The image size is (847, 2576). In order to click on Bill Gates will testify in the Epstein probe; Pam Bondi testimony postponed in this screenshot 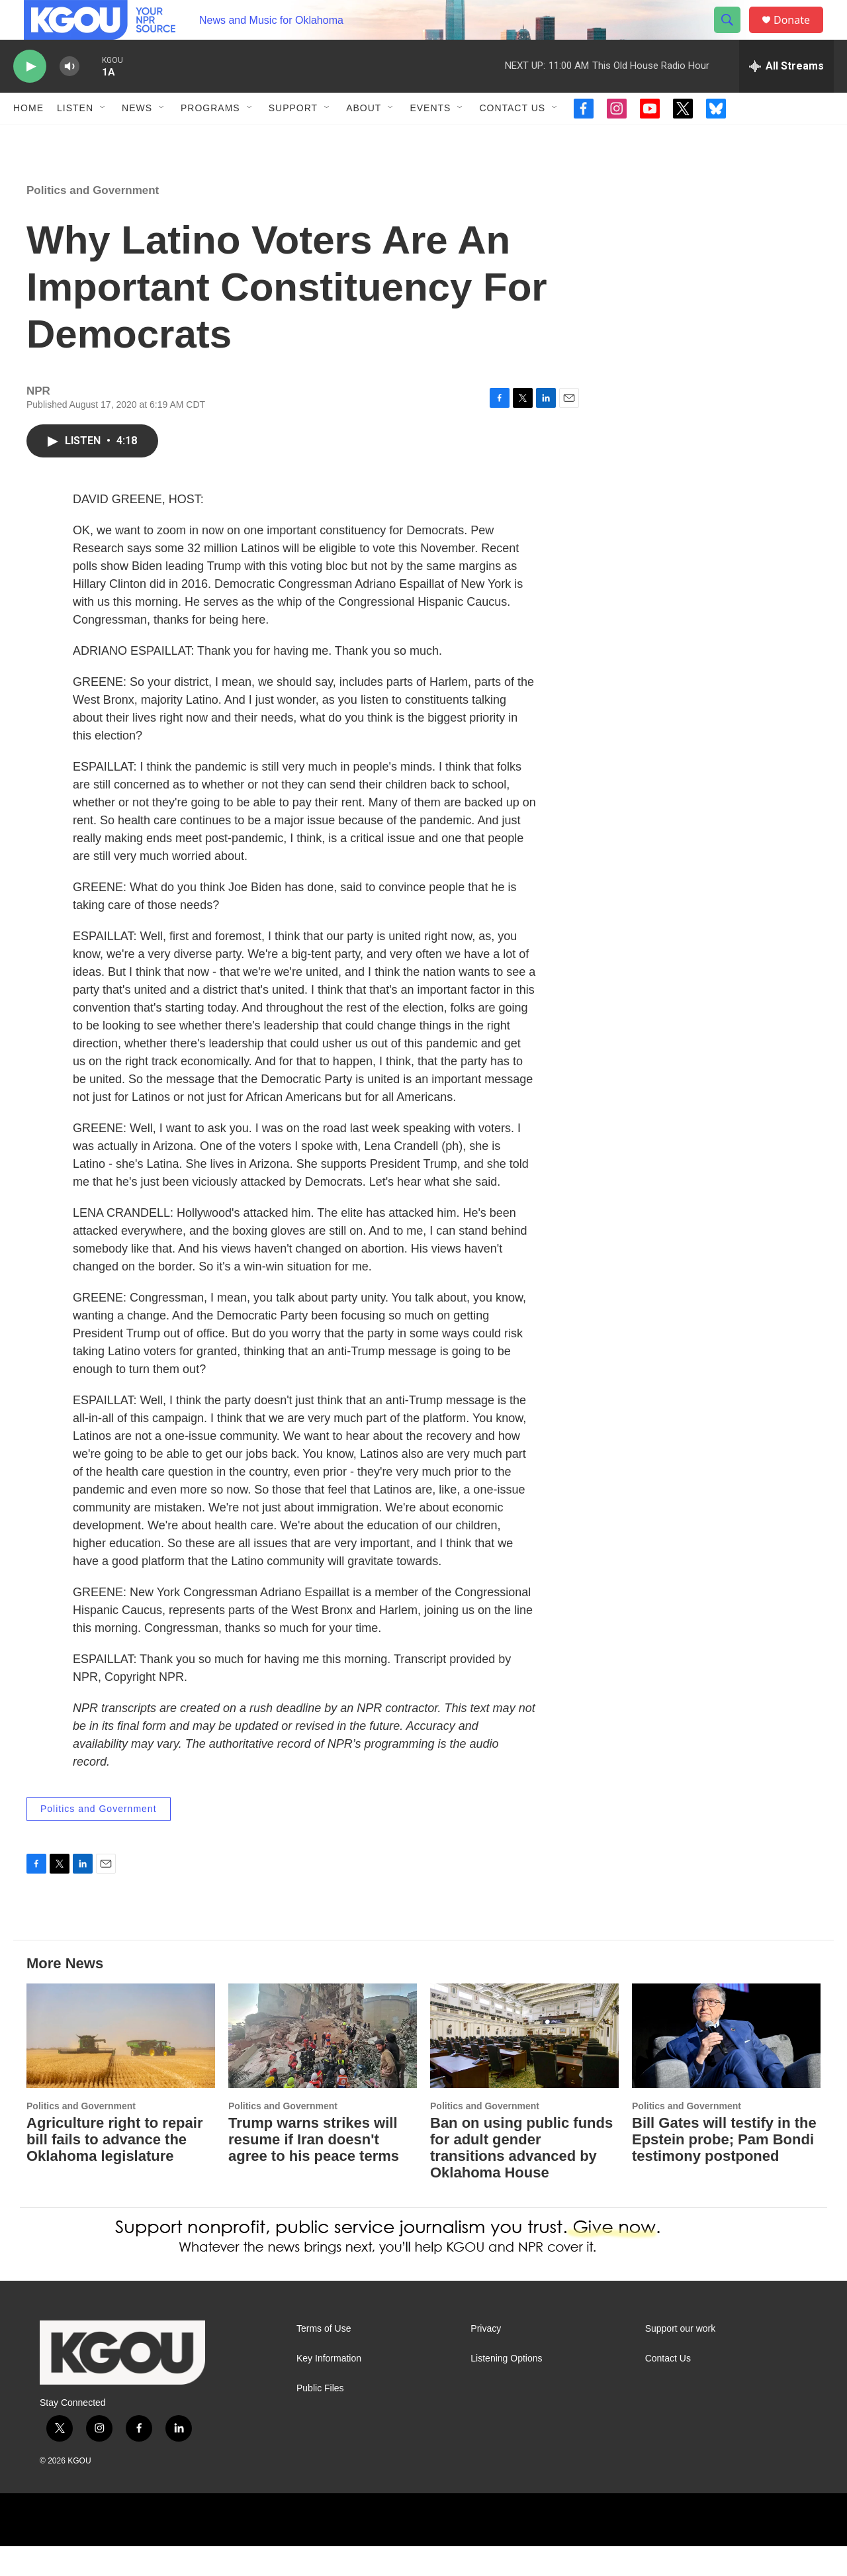, I will do `click(724, 2169)`.